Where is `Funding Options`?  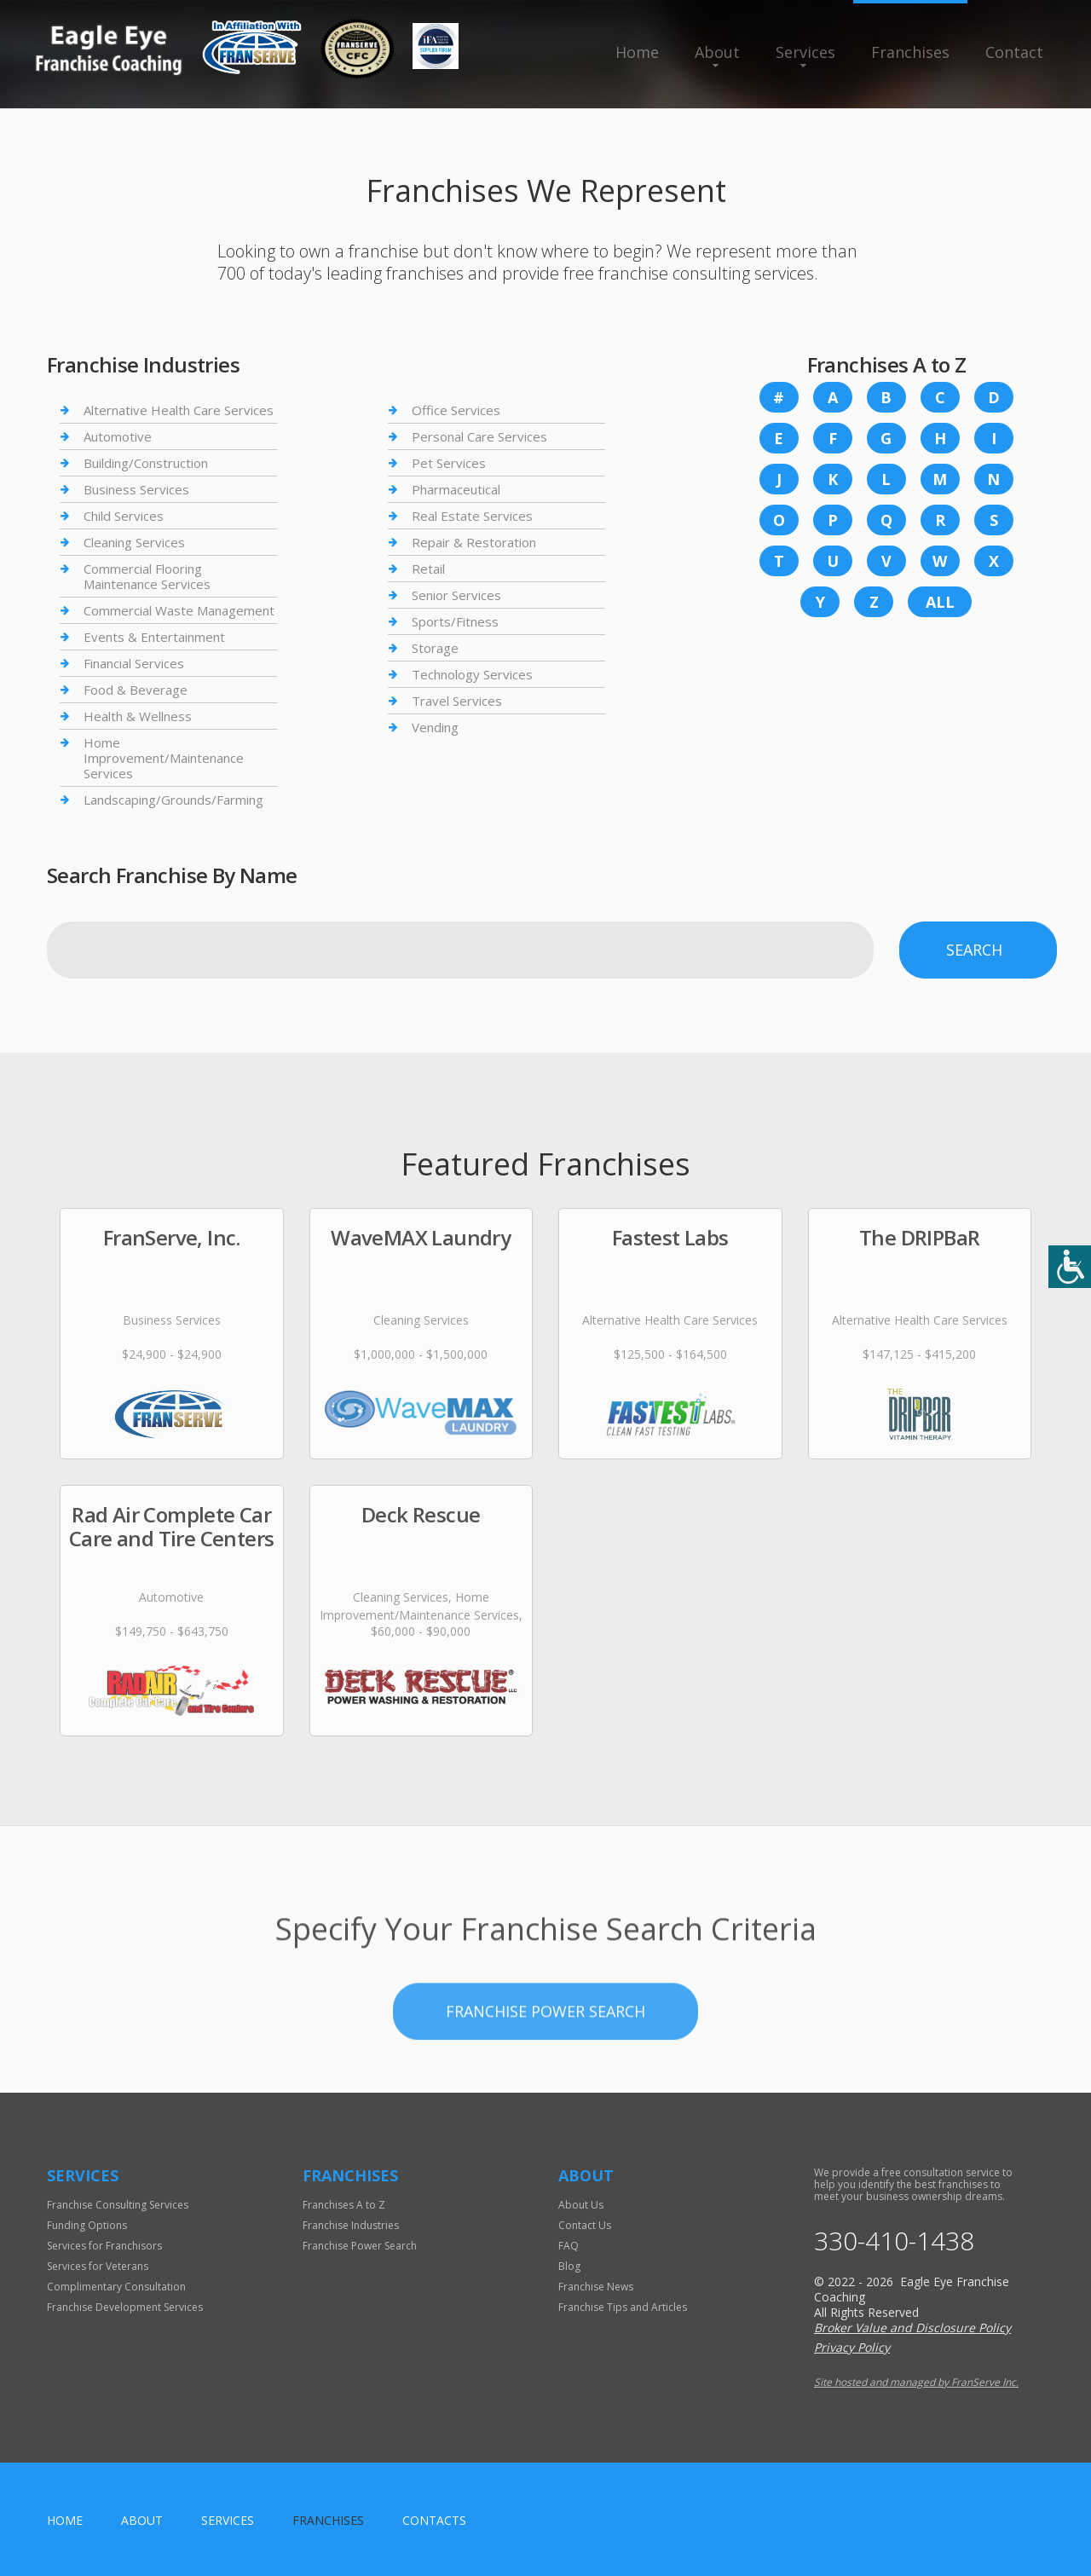 Funding Options is located at coordinates (87, 2225).